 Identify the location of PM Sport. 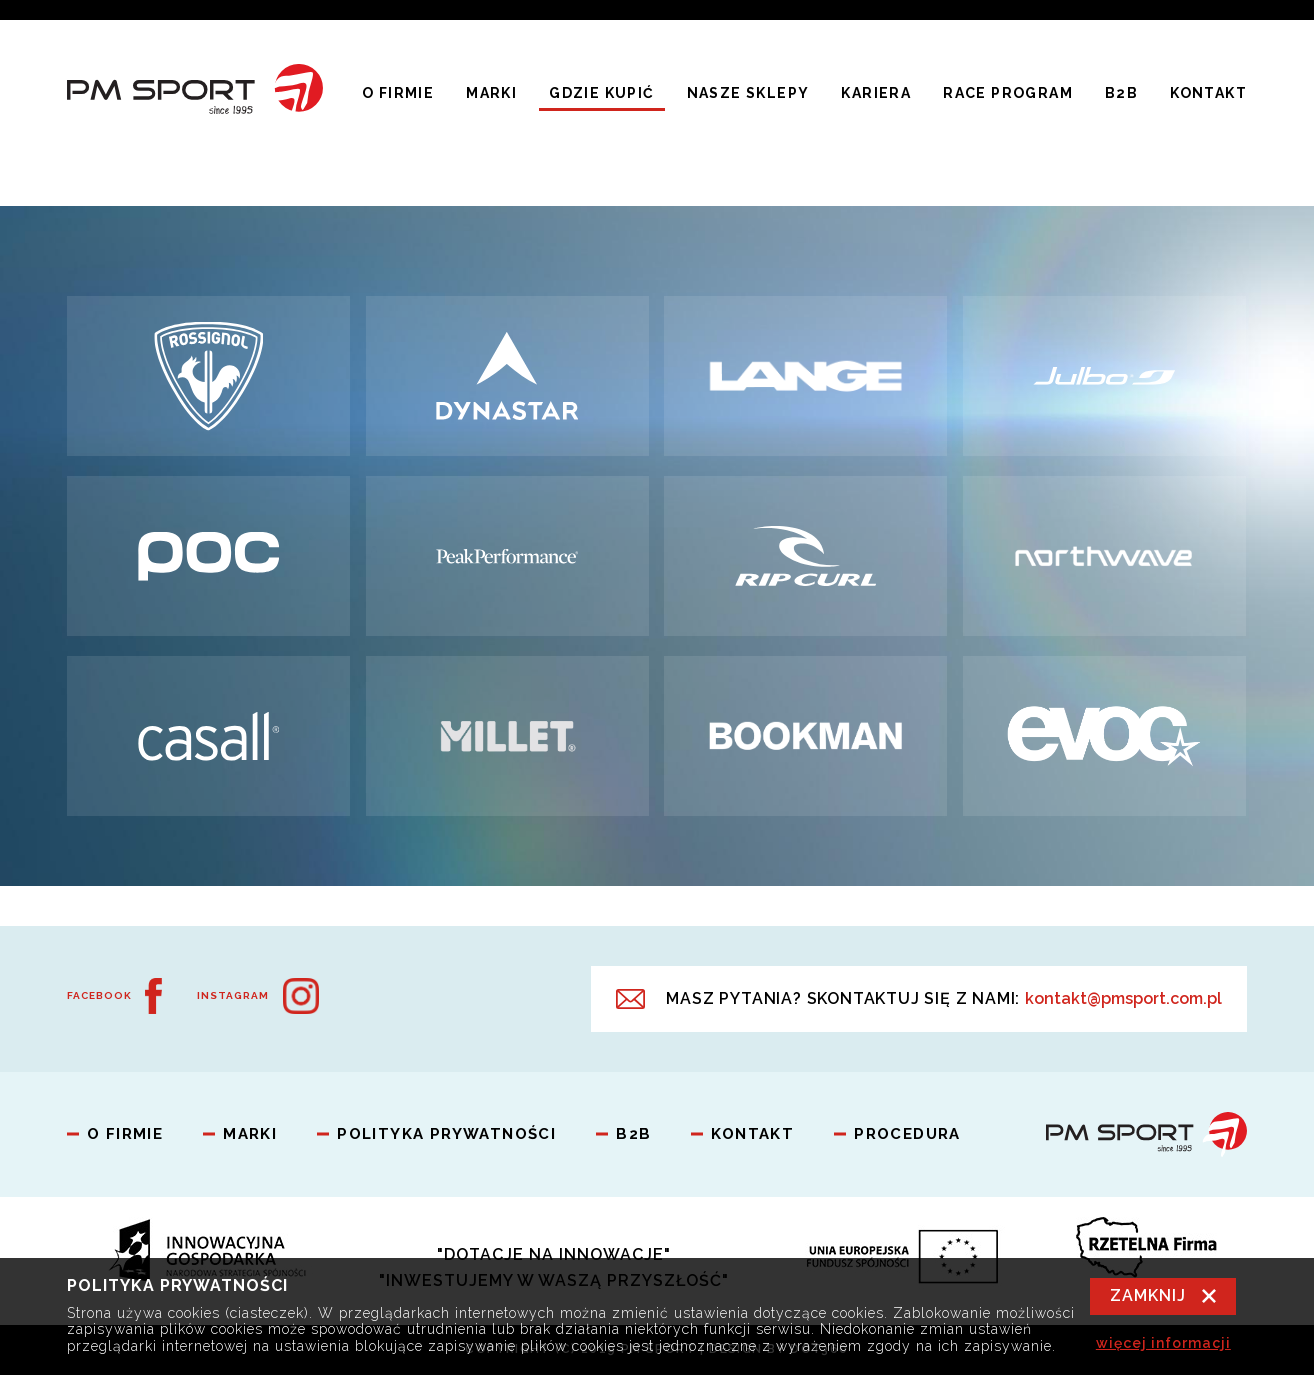
(195, 93).